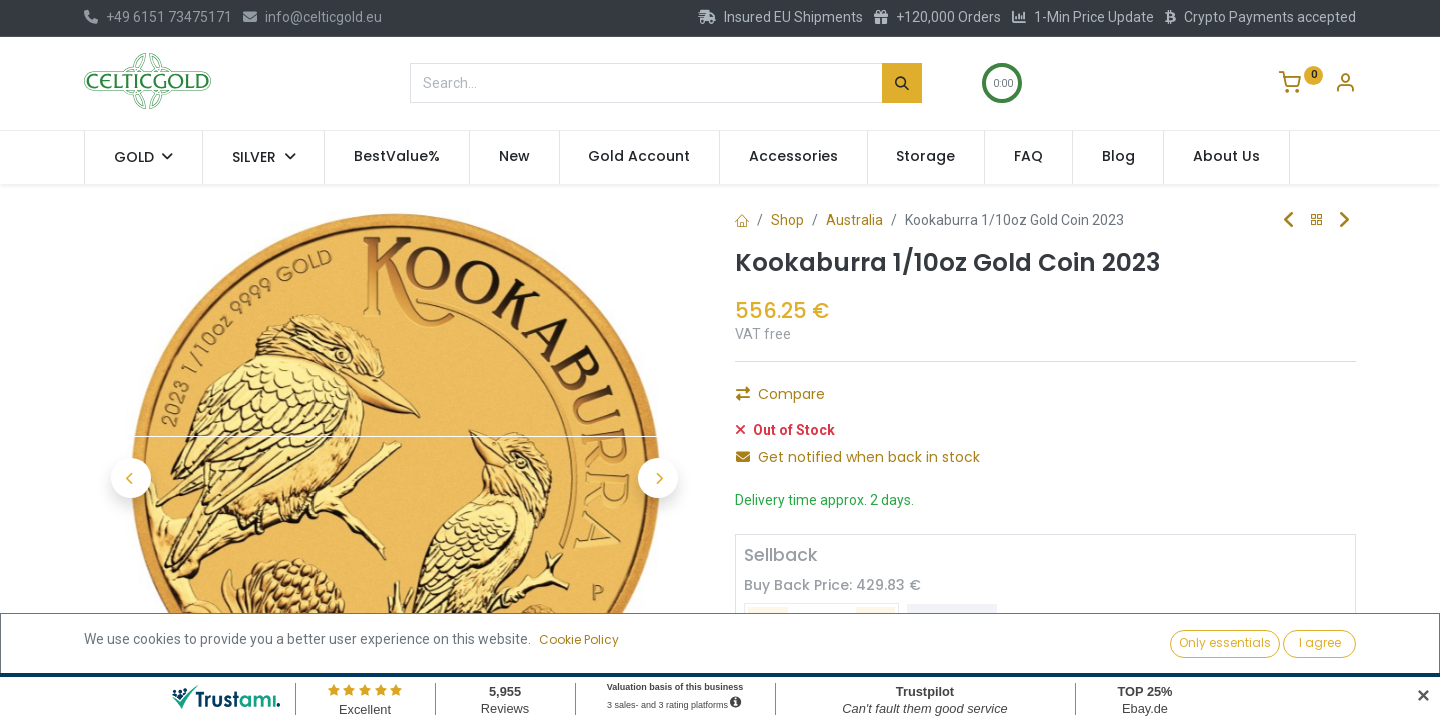 This screenshot has height=720, width=1440. I want to click on [Add one], so click(876, 625).